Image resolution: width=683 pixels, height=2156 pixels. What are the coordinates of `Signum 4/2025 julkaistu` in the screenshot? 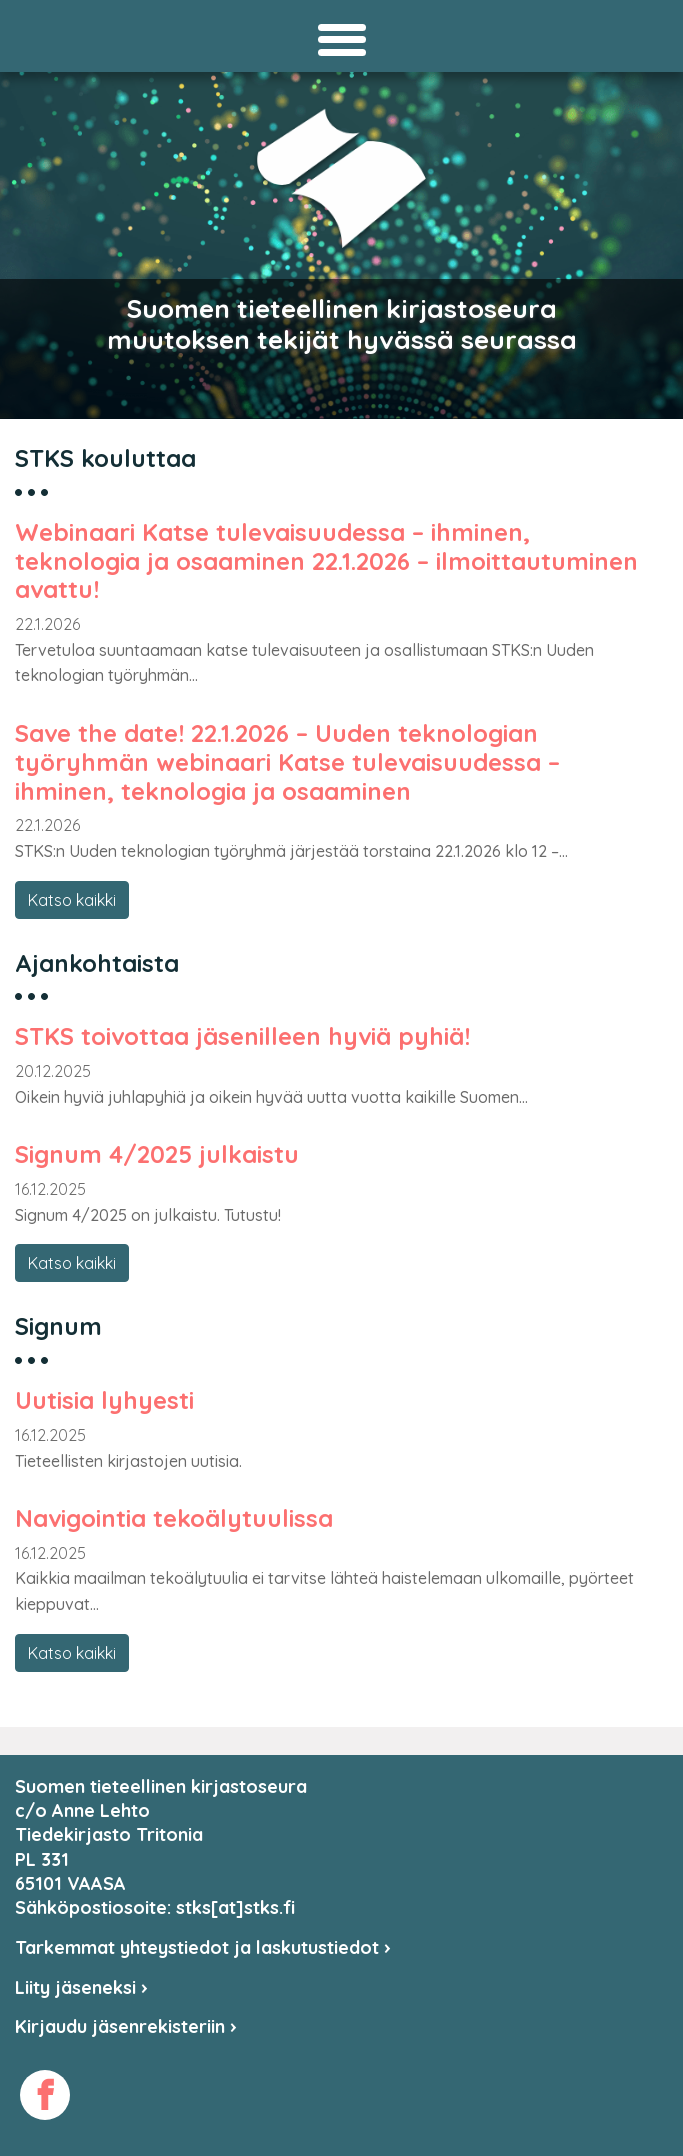 It's located at (157, 1154).